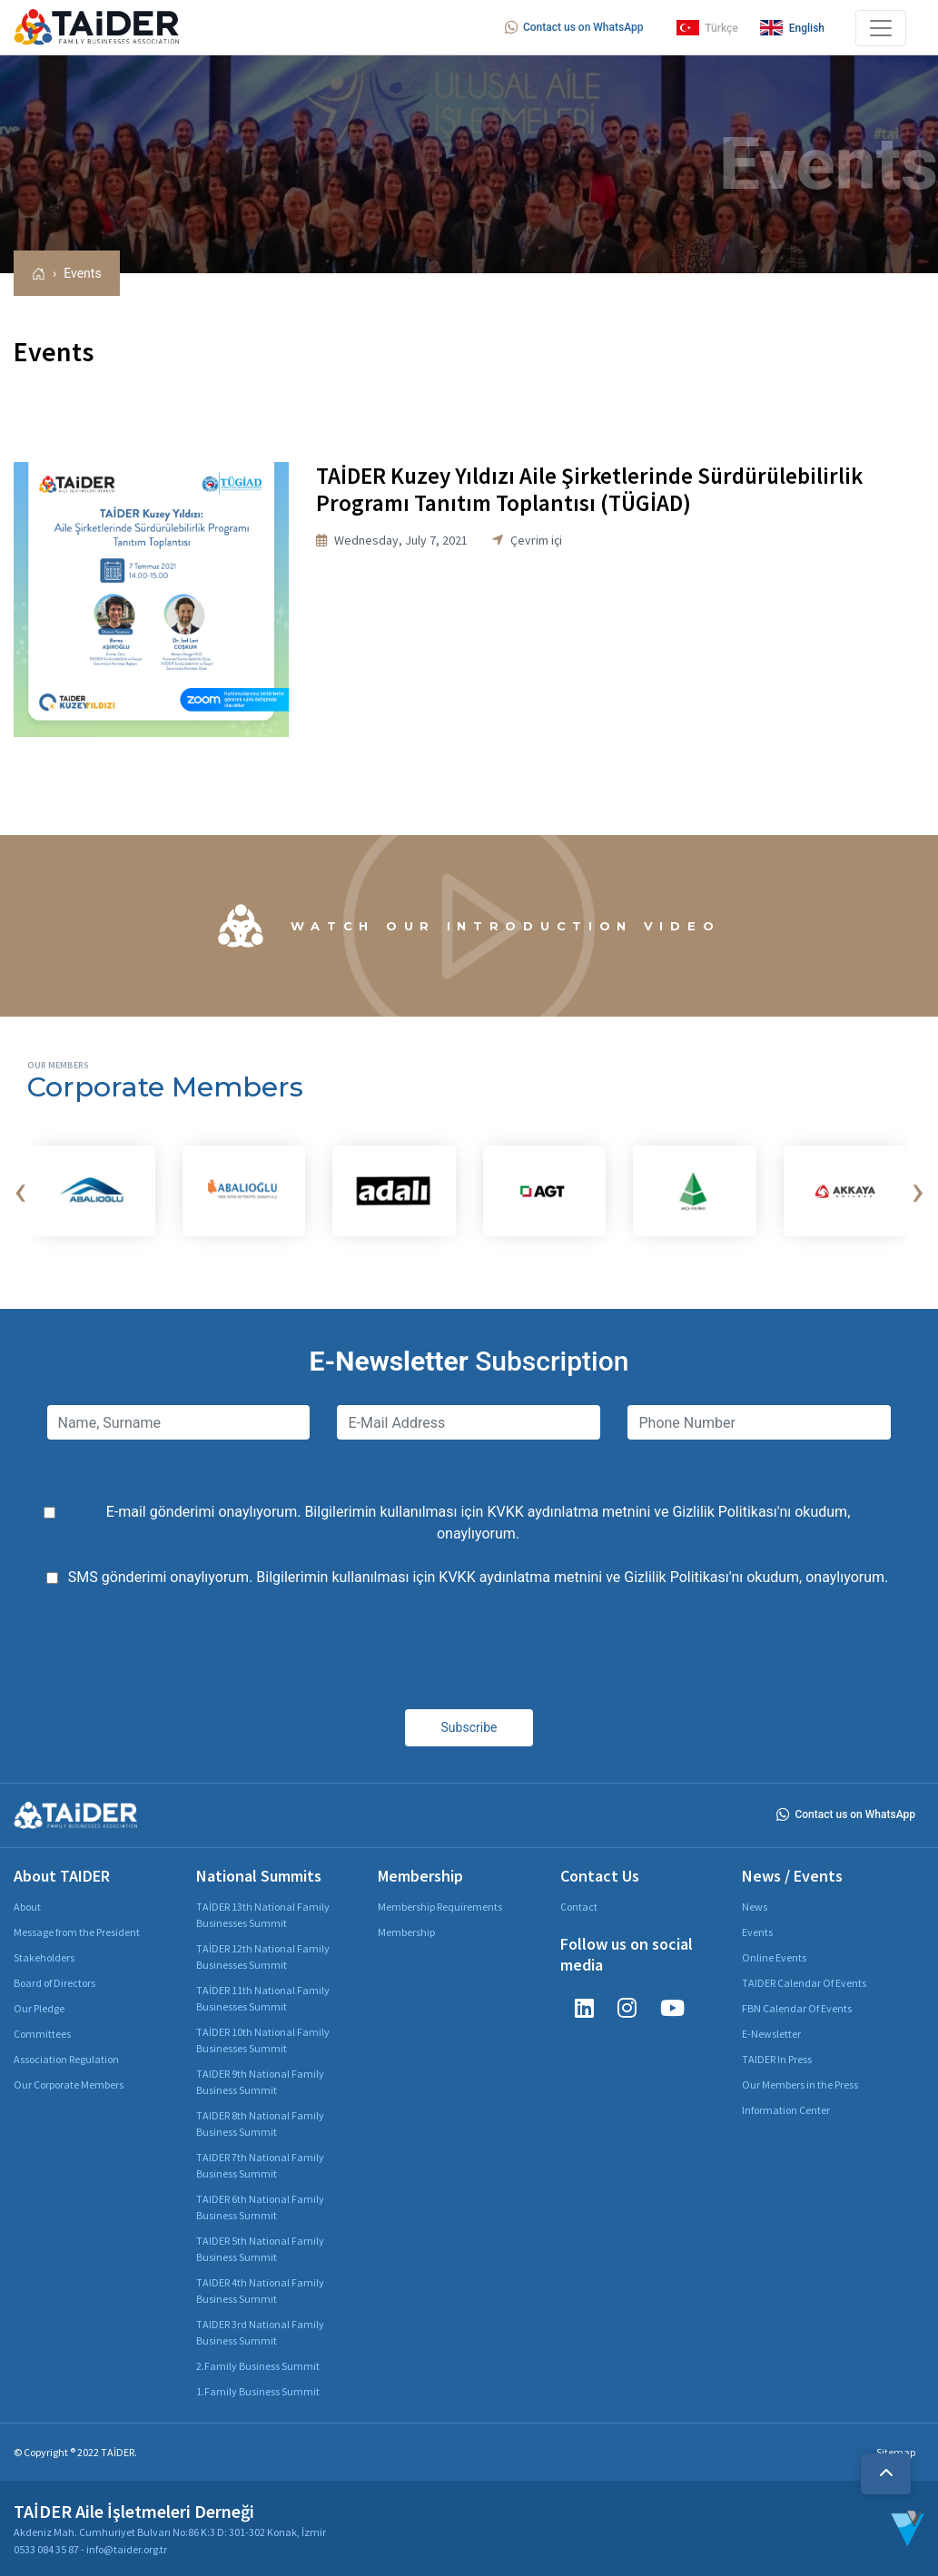  I want to click on Gizlilik Politikası, so click(724, 1511).